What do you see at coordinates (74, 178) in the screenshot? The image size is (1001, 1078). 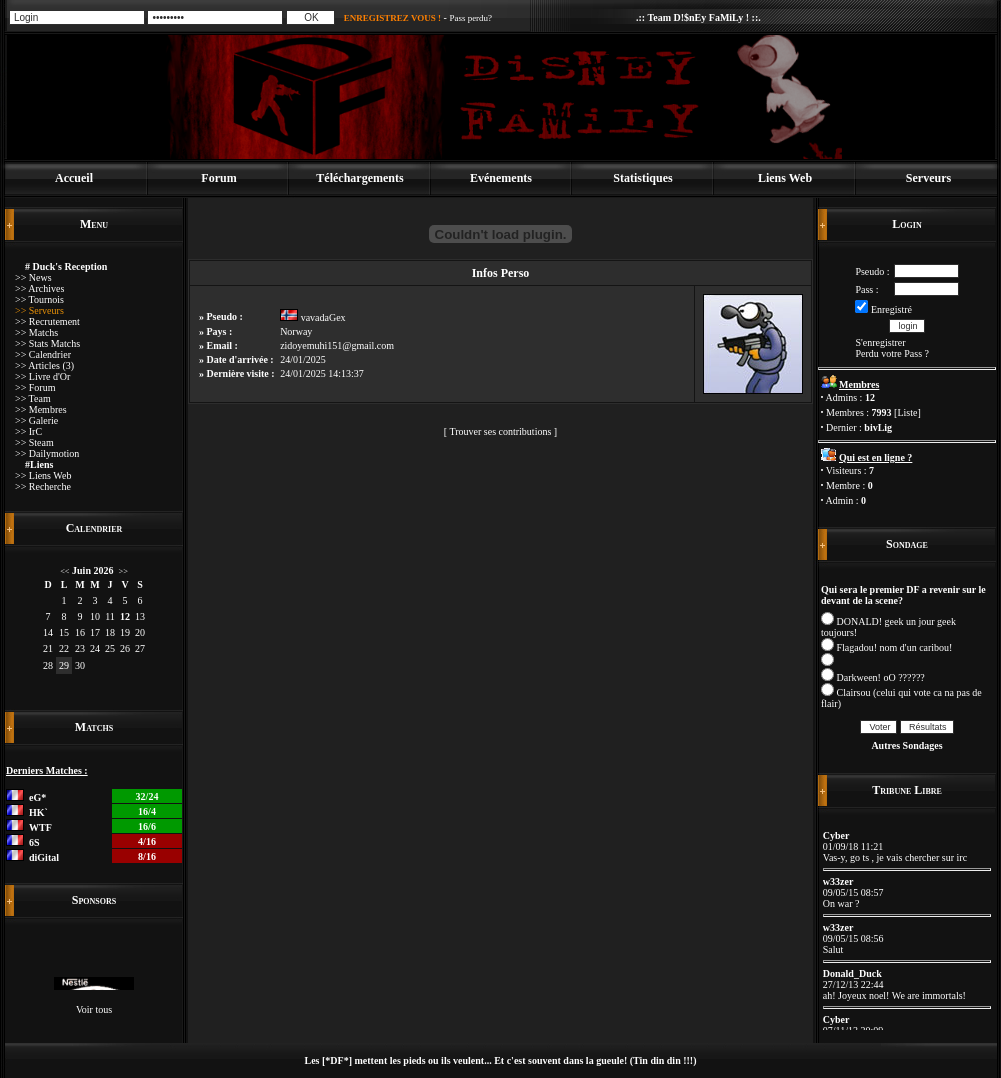 I see `Accueil` at bounding box center [74, 178].